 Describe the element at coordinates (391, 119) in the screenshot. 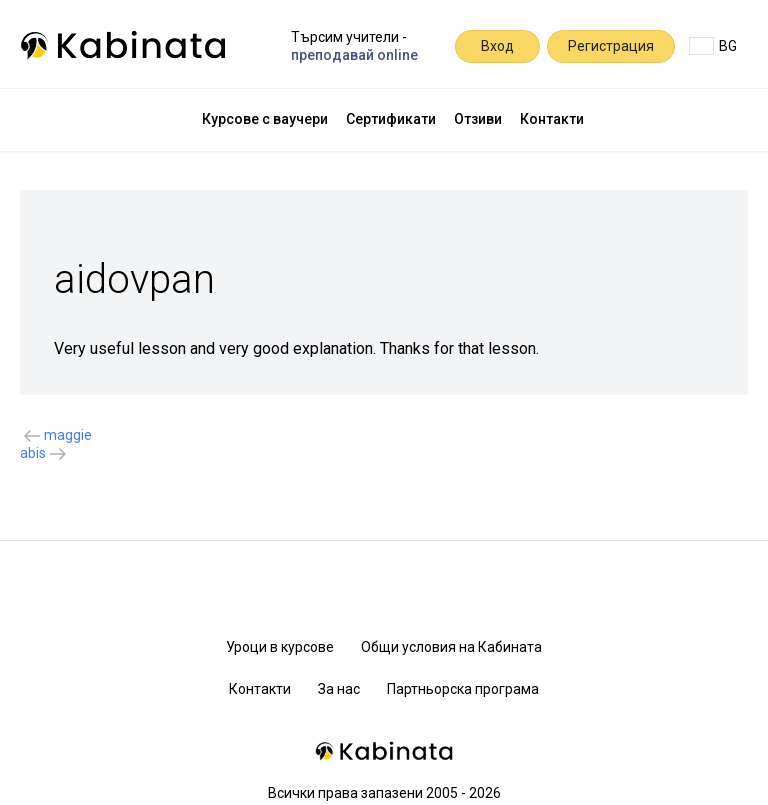

I see `Сертификати` at that location.